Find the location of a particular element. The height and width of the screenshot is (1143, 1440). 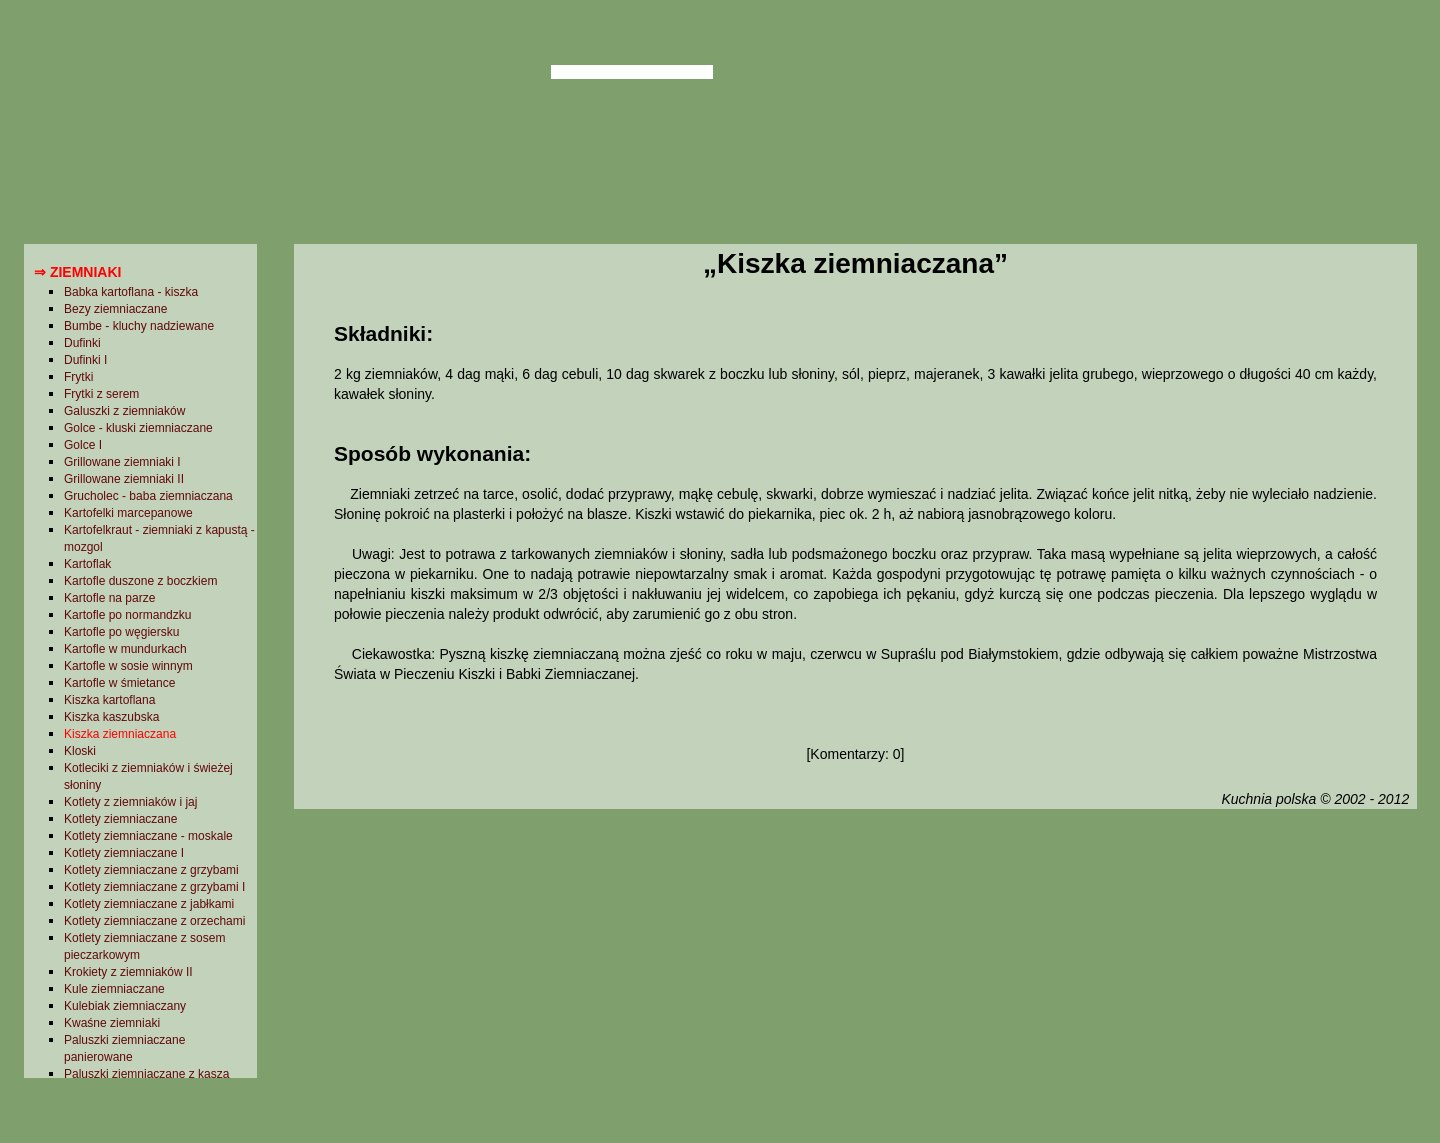

Bumbe - kluchy nadziewane is located at coordinates (139, 326).